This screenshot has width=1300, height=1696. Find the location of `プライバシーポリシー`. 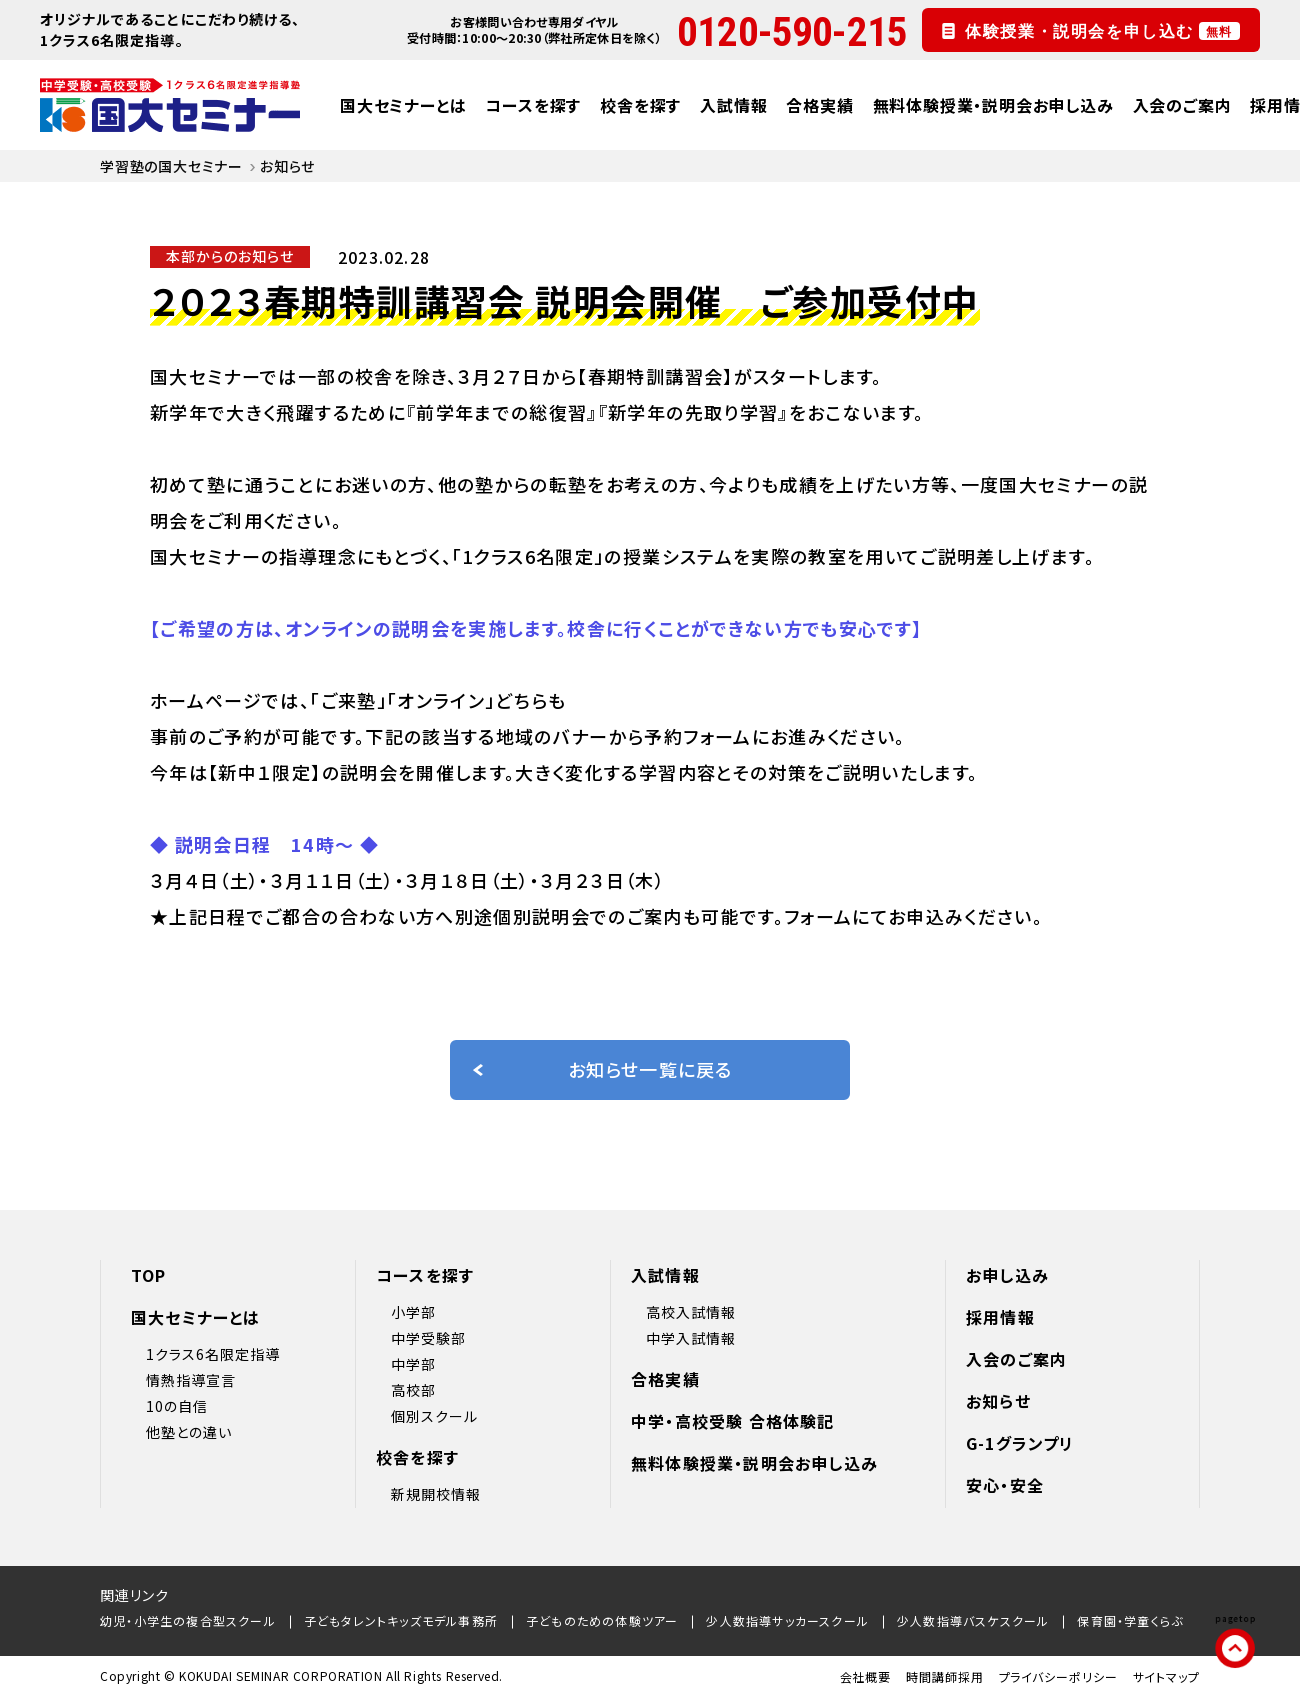

プライバシーポリシー is located at coordinates (1058, 1676).